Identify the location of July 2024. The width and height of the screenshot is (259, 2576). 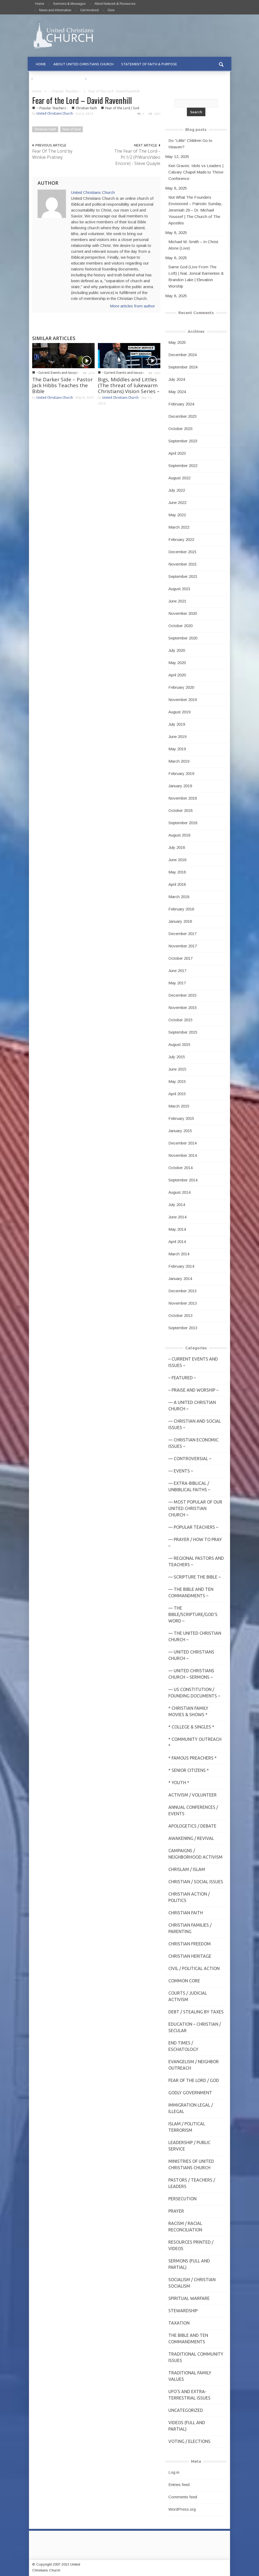
(176, 379).